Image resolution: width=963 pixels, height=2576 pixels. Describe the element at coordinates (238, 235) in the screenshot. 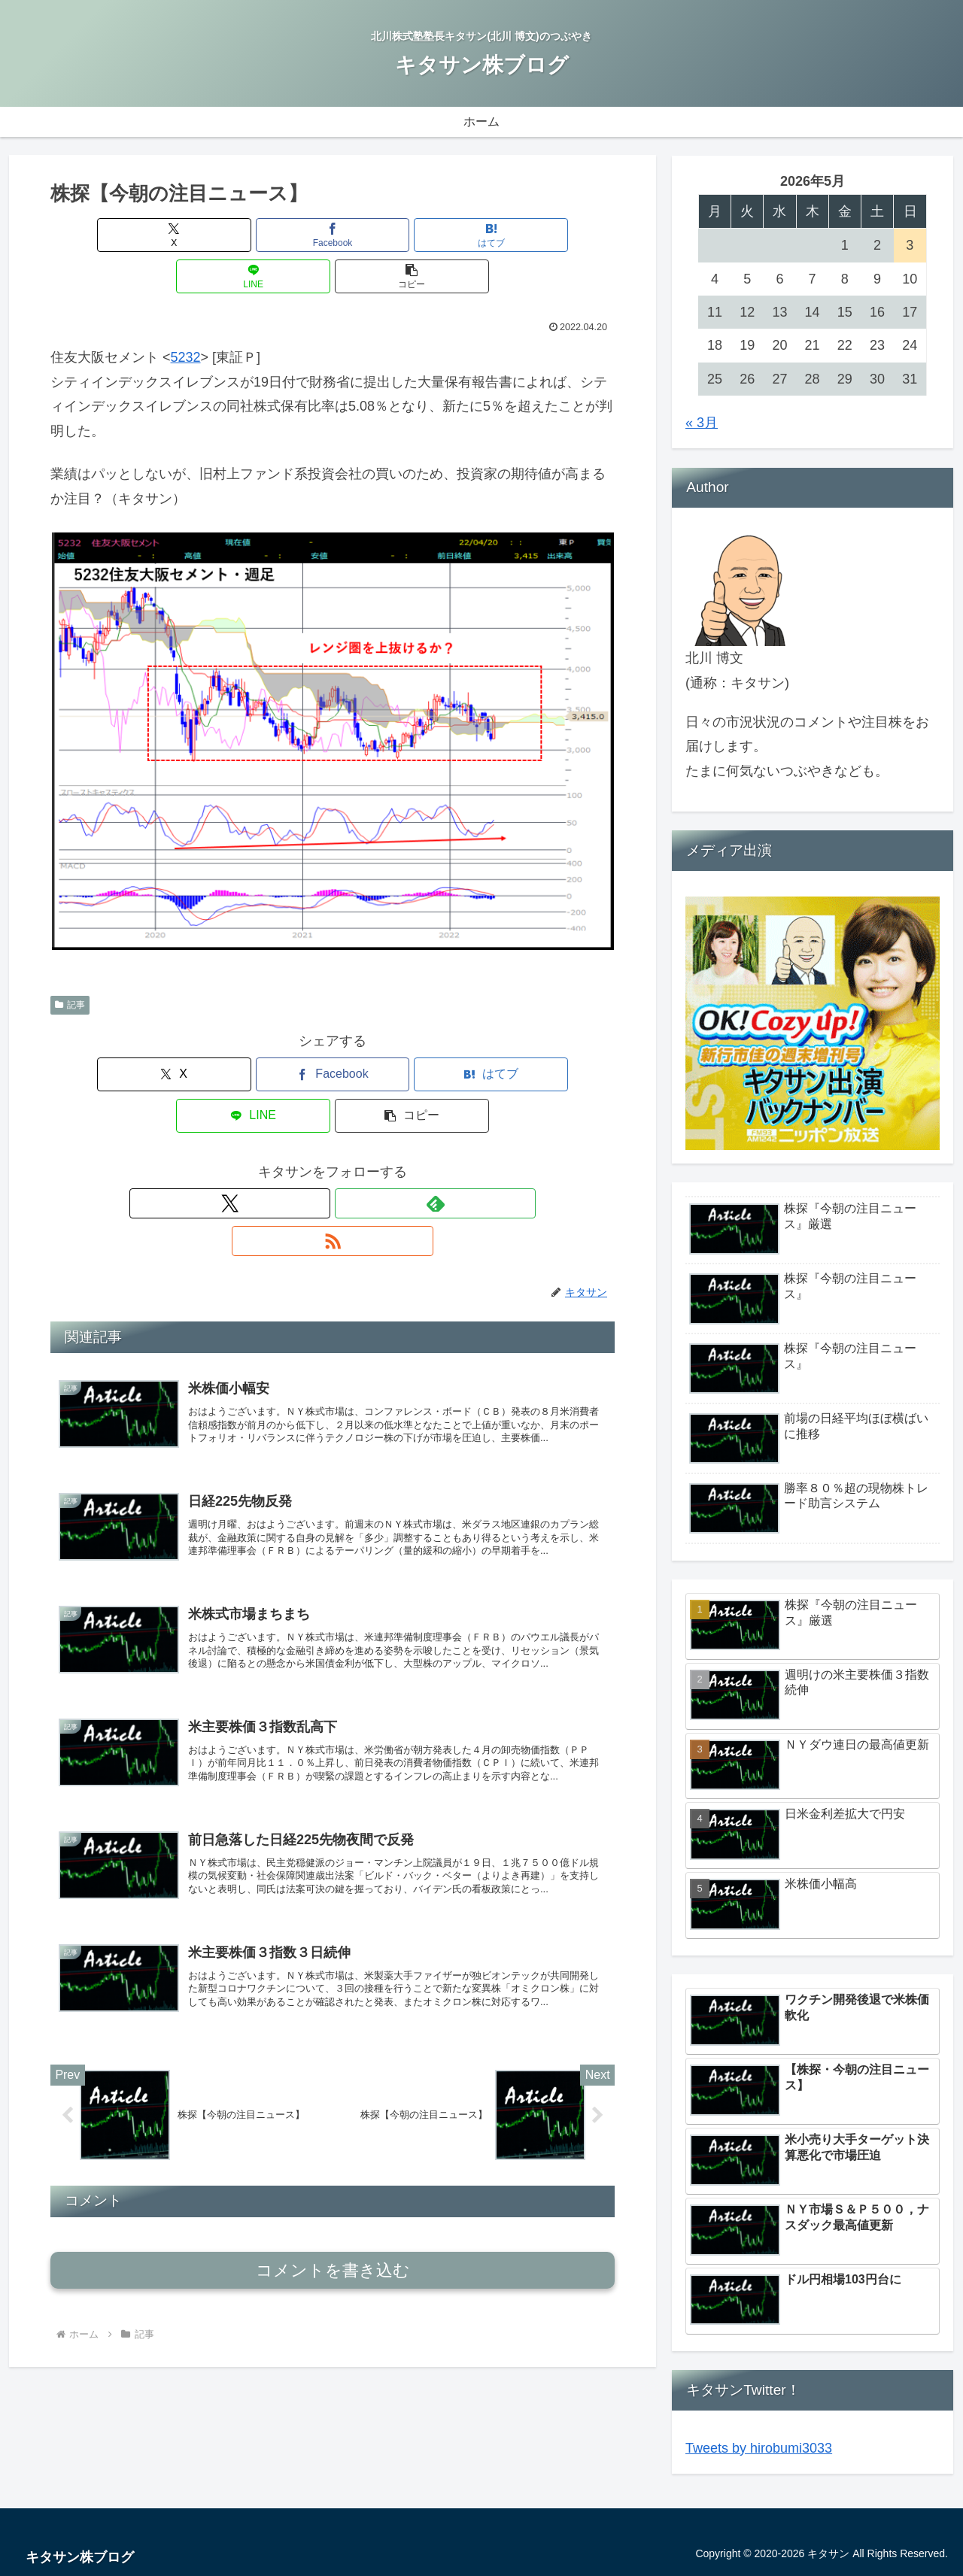

I see `[Facebookでシェア]` at that location.